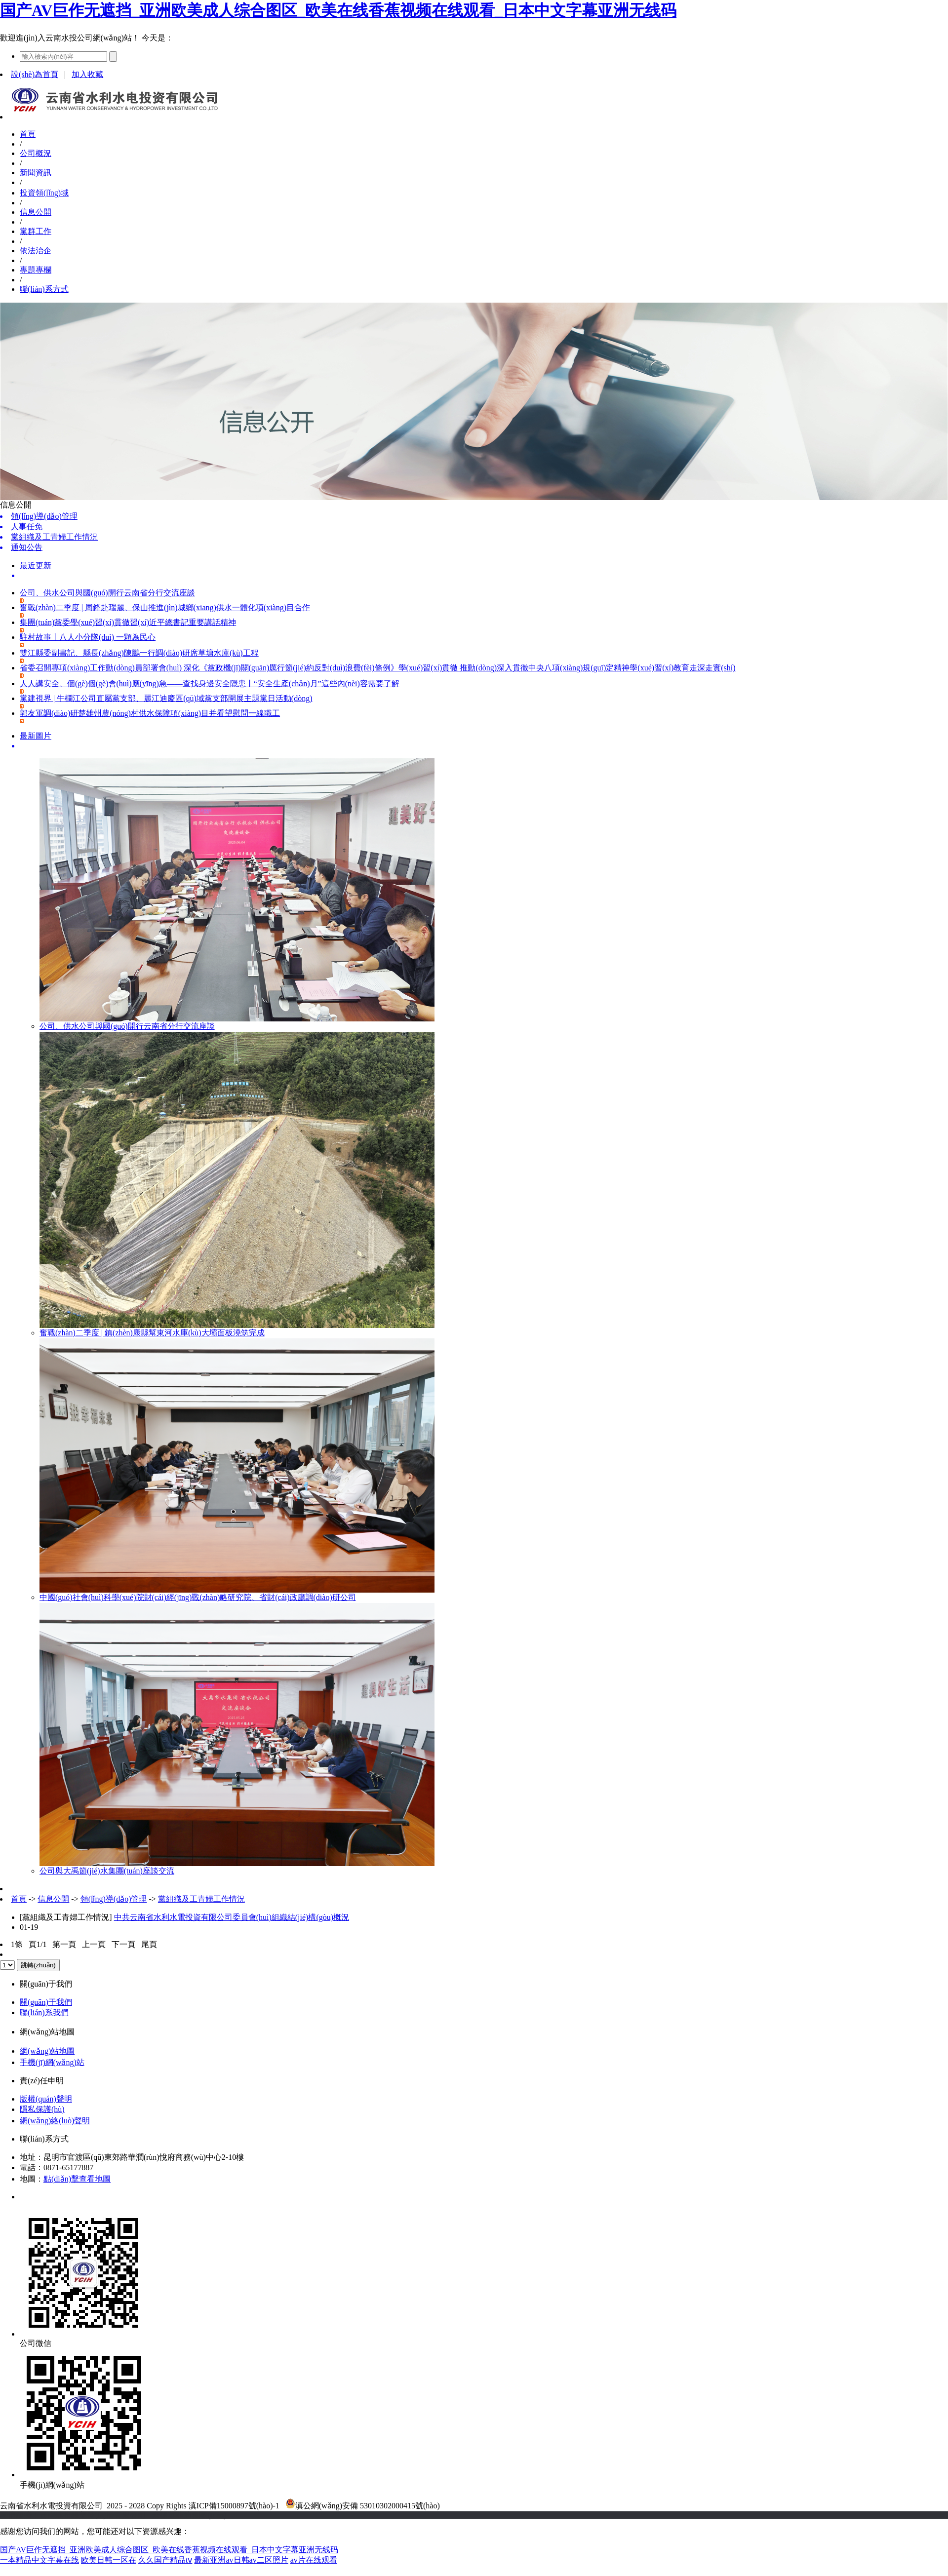  Describe the element at coordinates (189, 2515) in the screenshot. I see `老撾英菲迪集團(tuán)` at that location.